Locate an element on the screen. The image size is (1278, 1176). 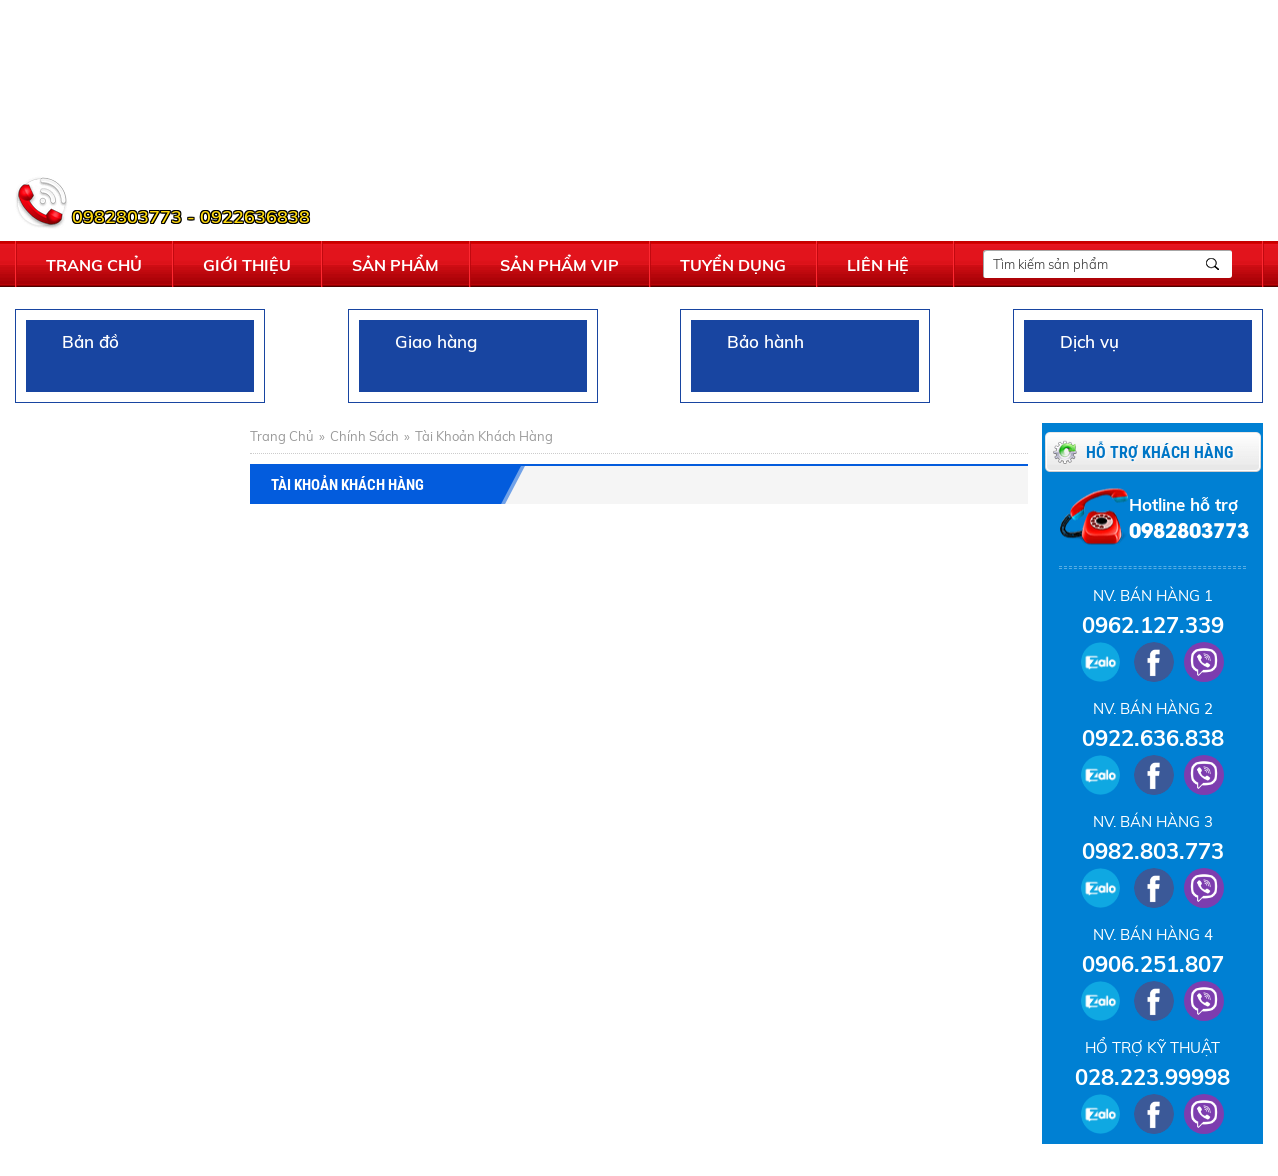
Bảo hành is located at coordinates (757, 356).